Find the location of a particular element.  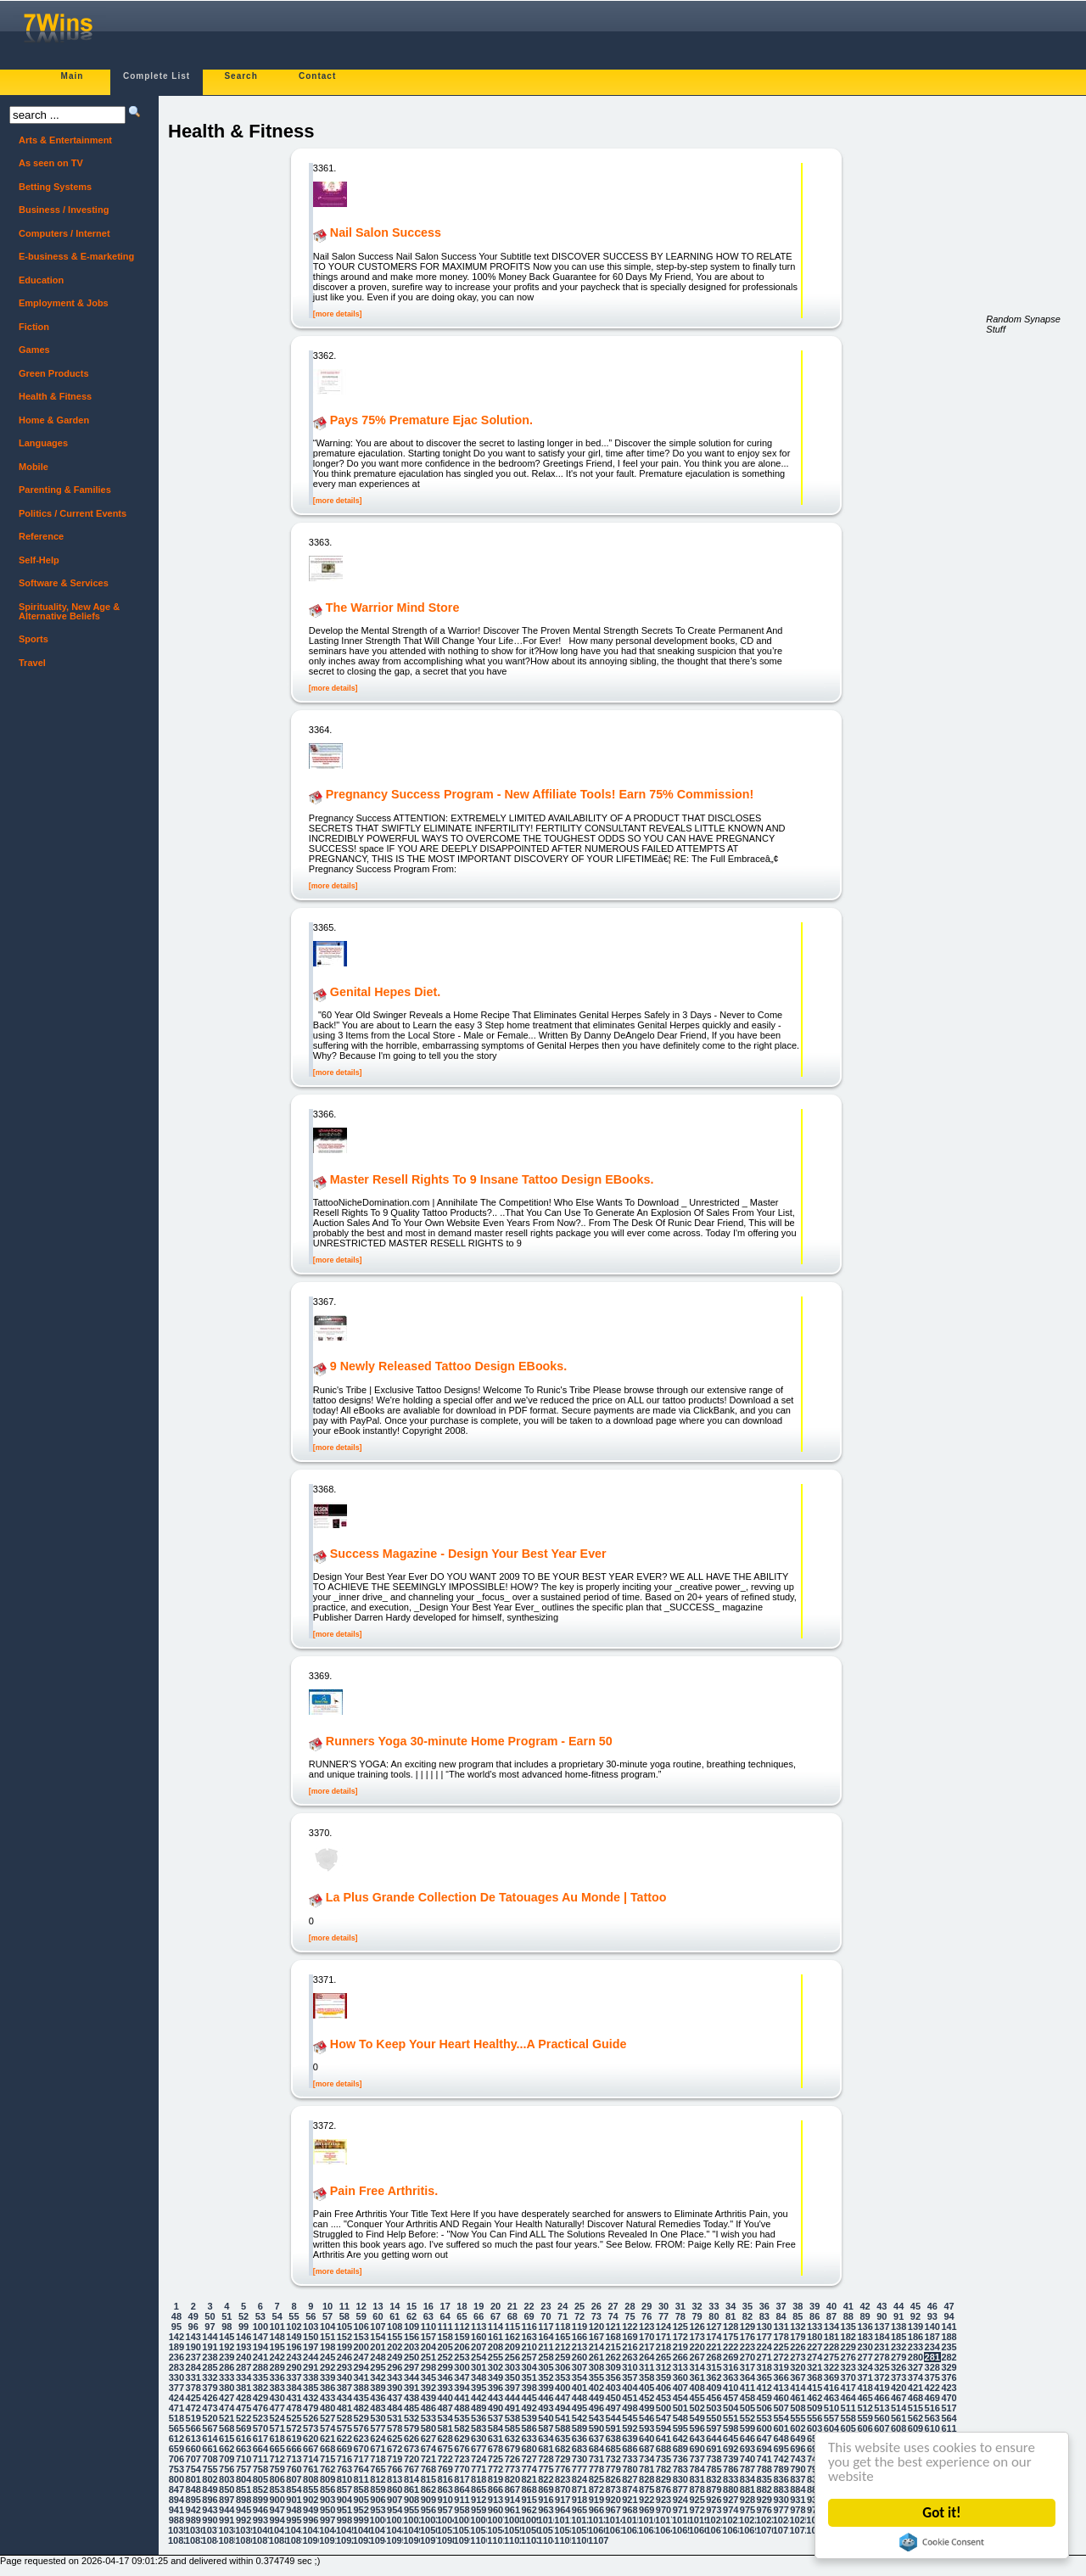

881 is located at coordinates (747, 2489).